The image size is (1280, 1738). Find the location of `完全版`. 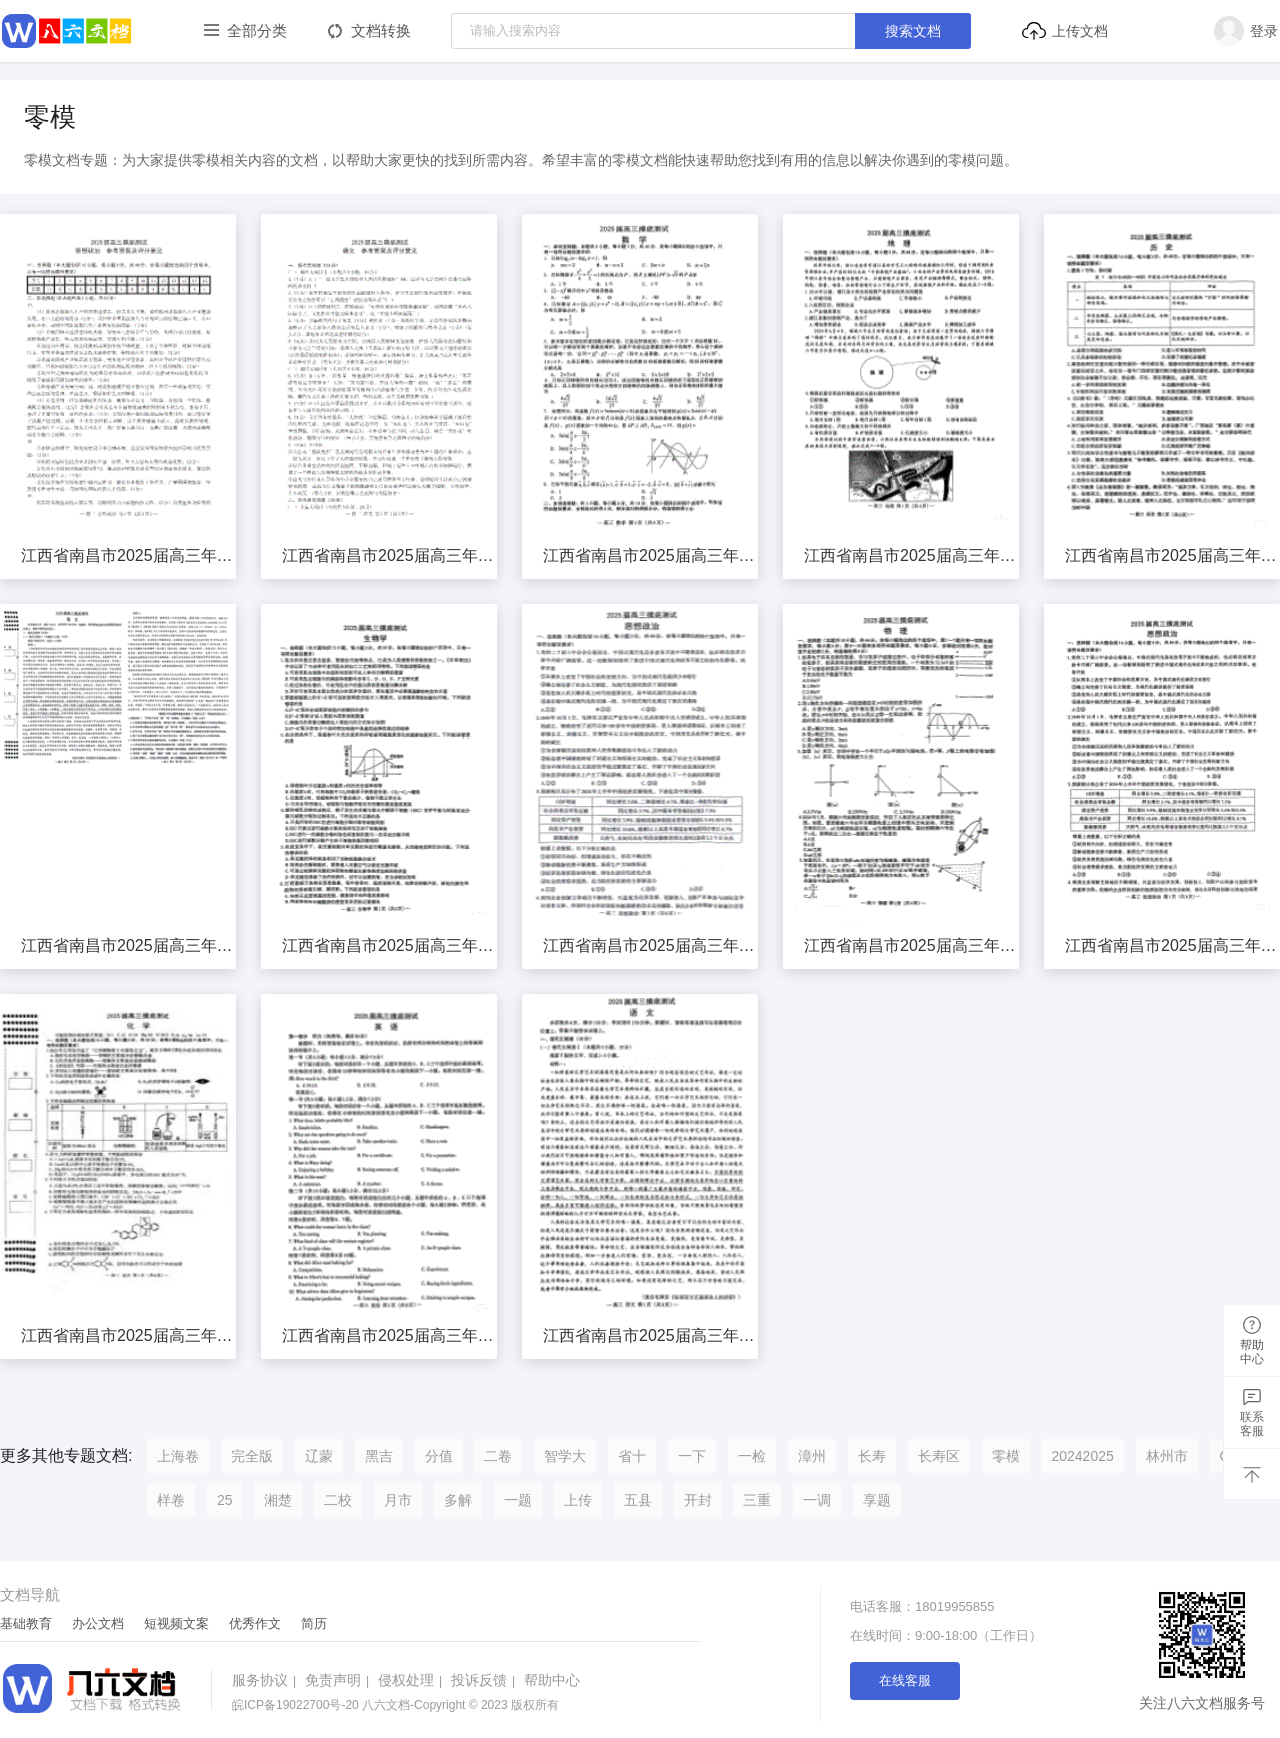

完全版 is located at coordinates (252, 1456).